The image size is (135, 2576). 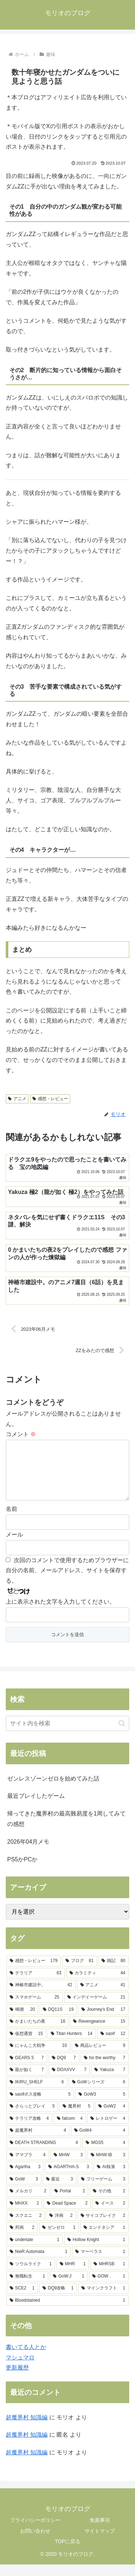 What do you see at coordinates (26, 2045) in the screenshot?
I see `[仮想通貨 (15個の項目)]` at bounding box center [26, 2045].